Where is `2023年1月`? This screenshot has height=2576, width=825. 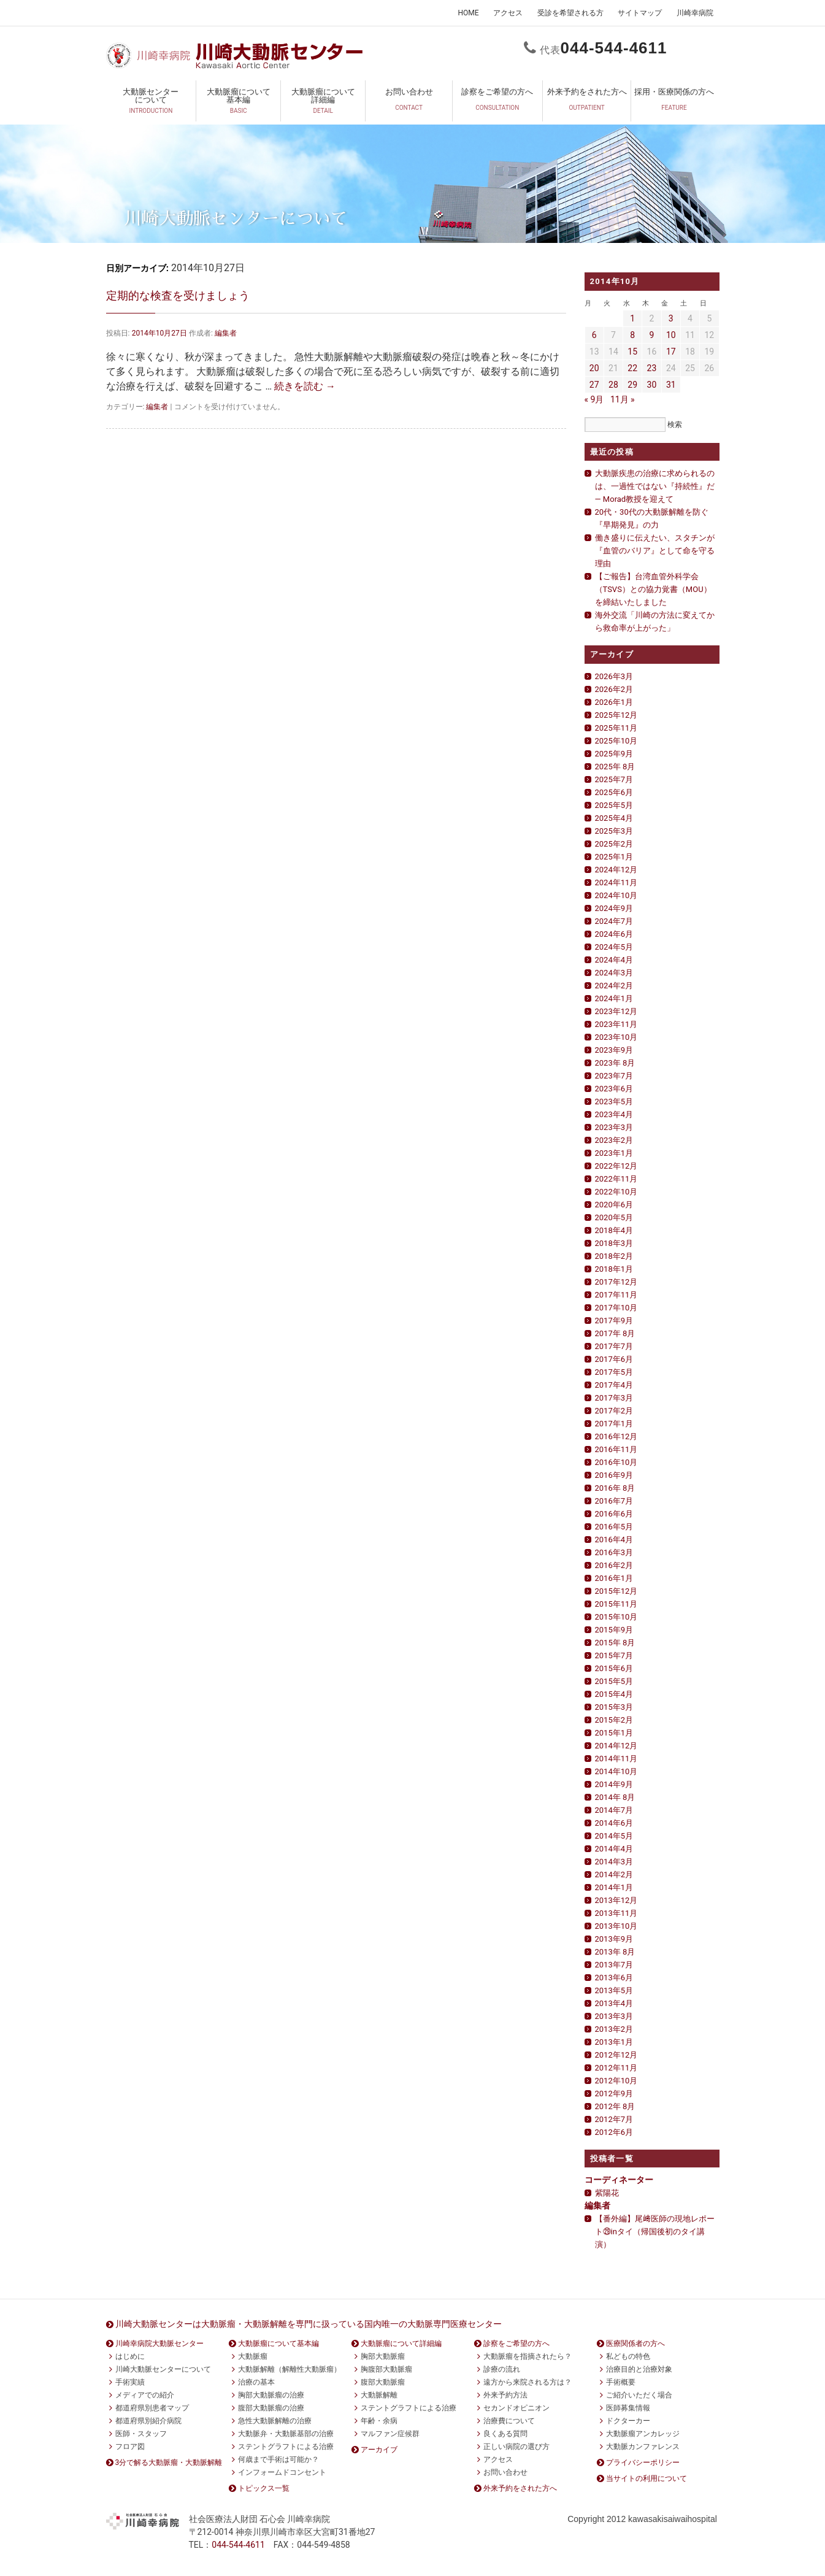
2023年1月 is located at coordinates (614, 1153).